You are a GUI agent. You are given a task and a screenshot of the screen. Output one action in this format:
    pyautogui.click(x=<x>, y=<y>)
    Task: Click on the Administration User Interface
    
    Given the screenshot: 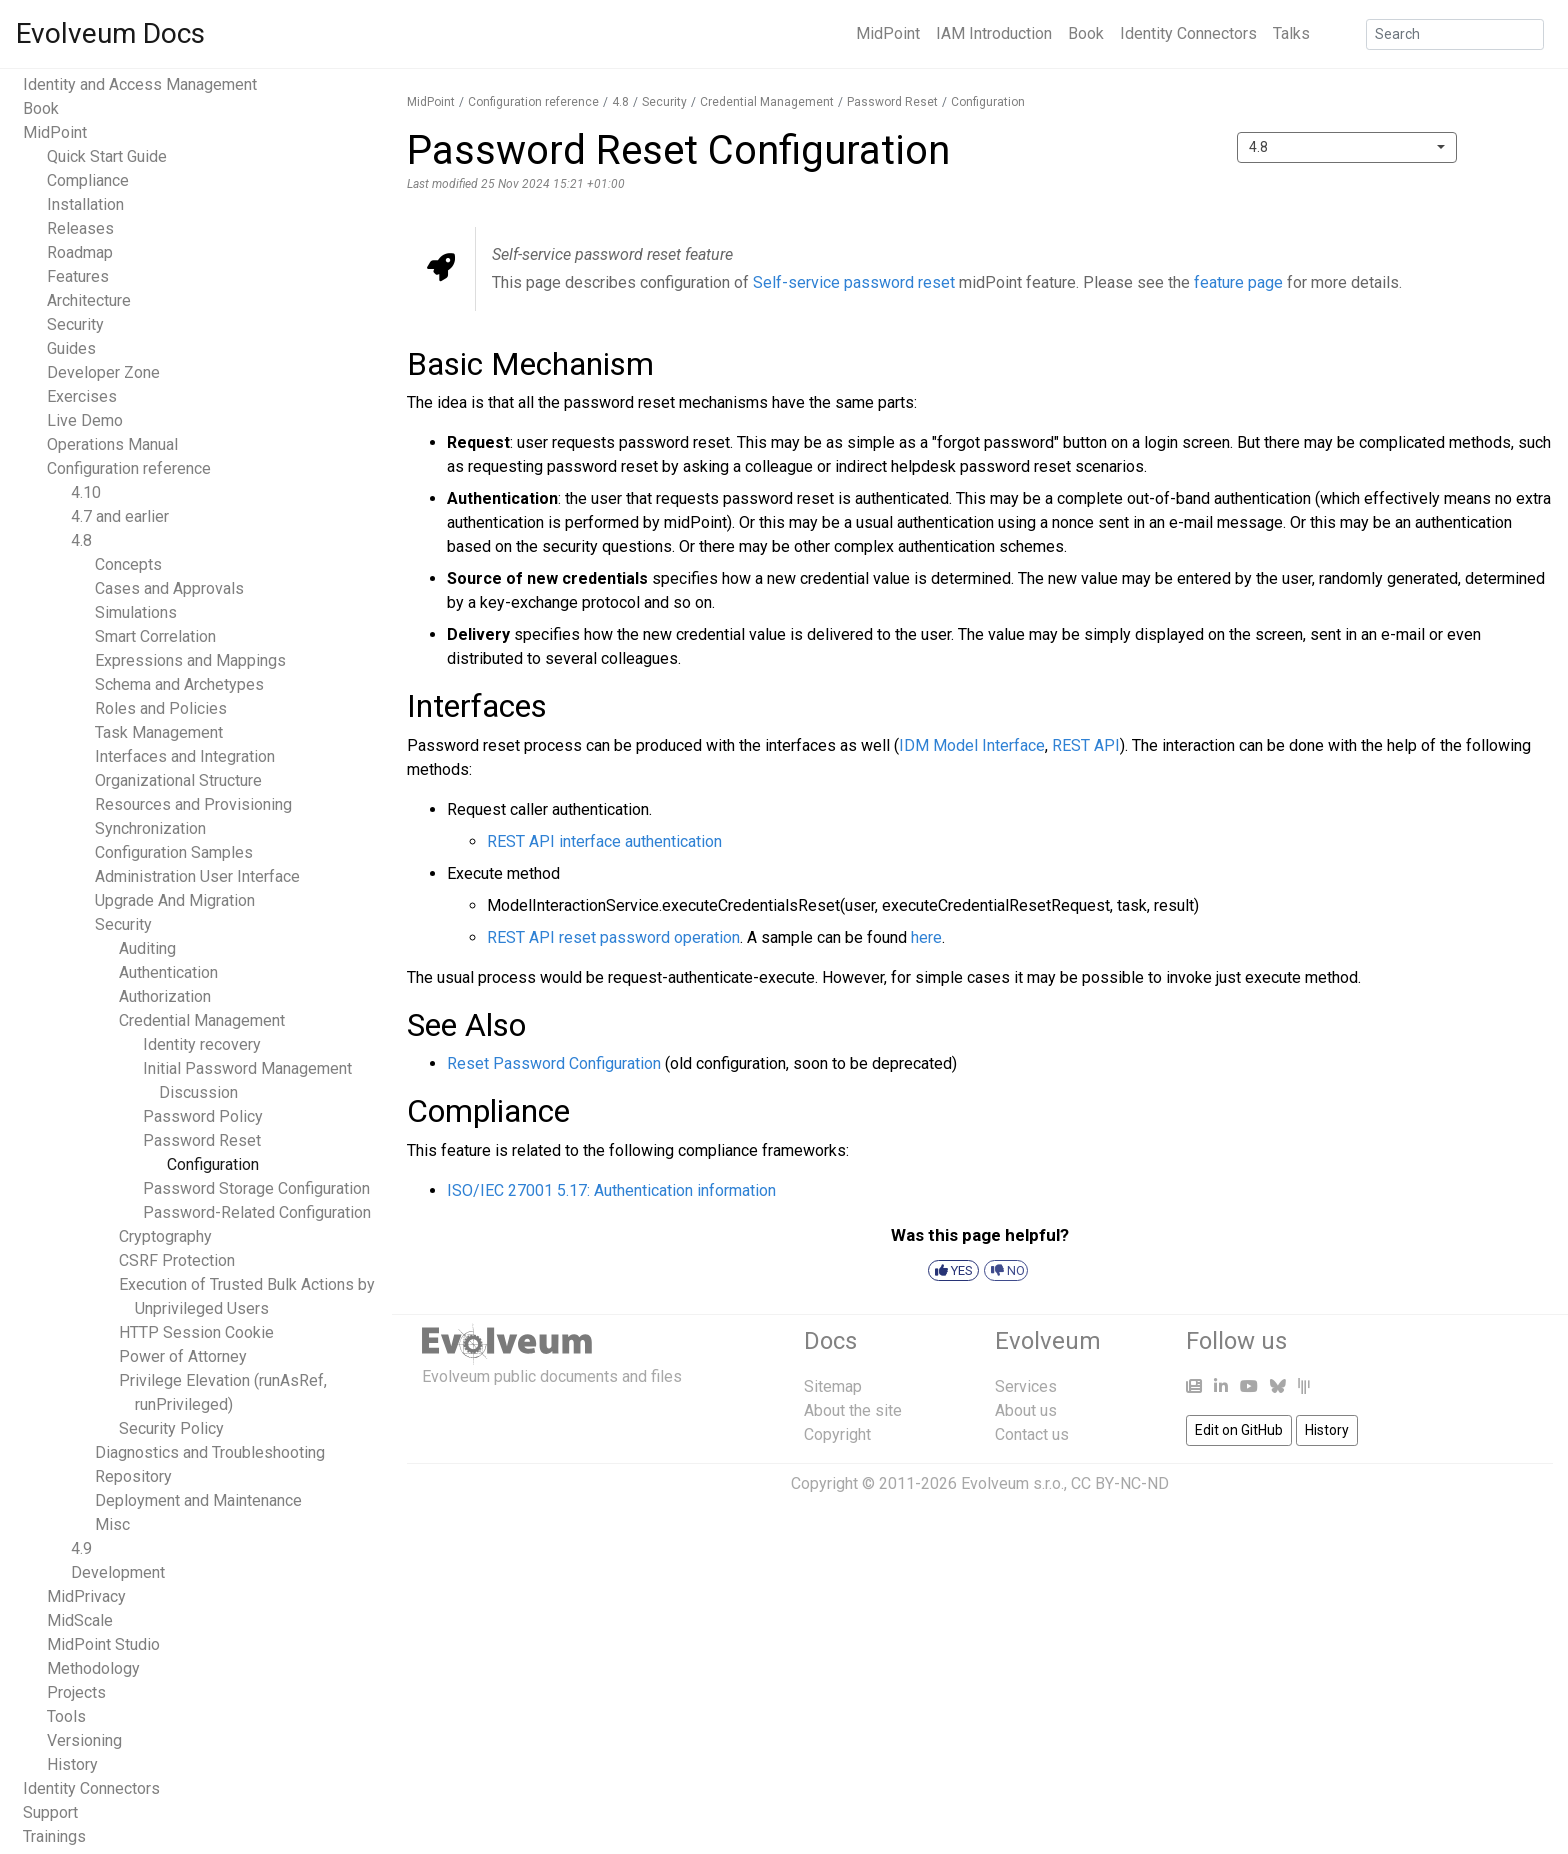 What is the action you would take?
    pyautogui.click(x=197, y=876)
    